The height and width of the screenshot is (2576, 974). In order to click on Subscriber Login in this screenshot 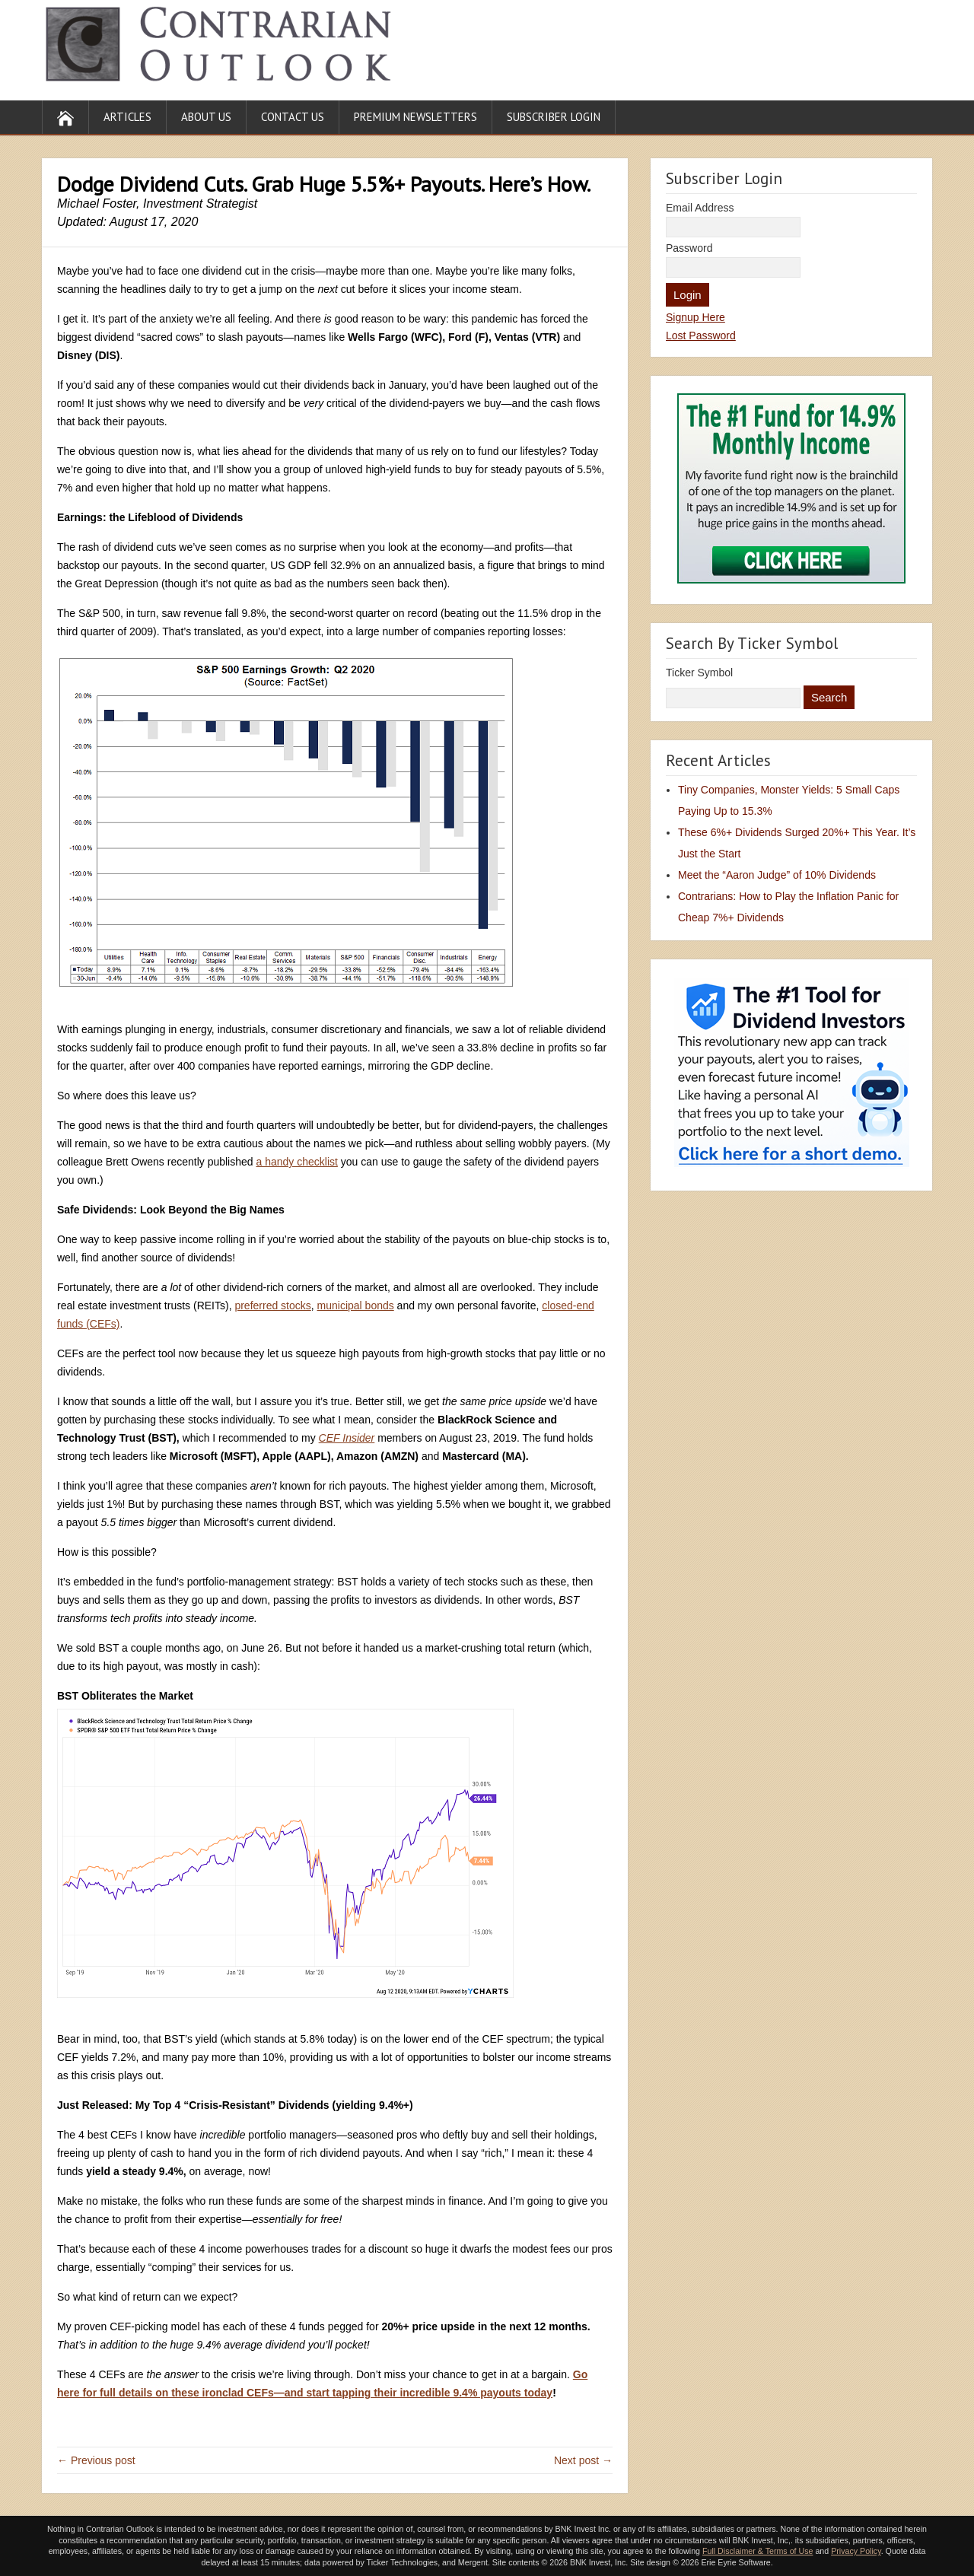, I will do `click(553, 117)`.